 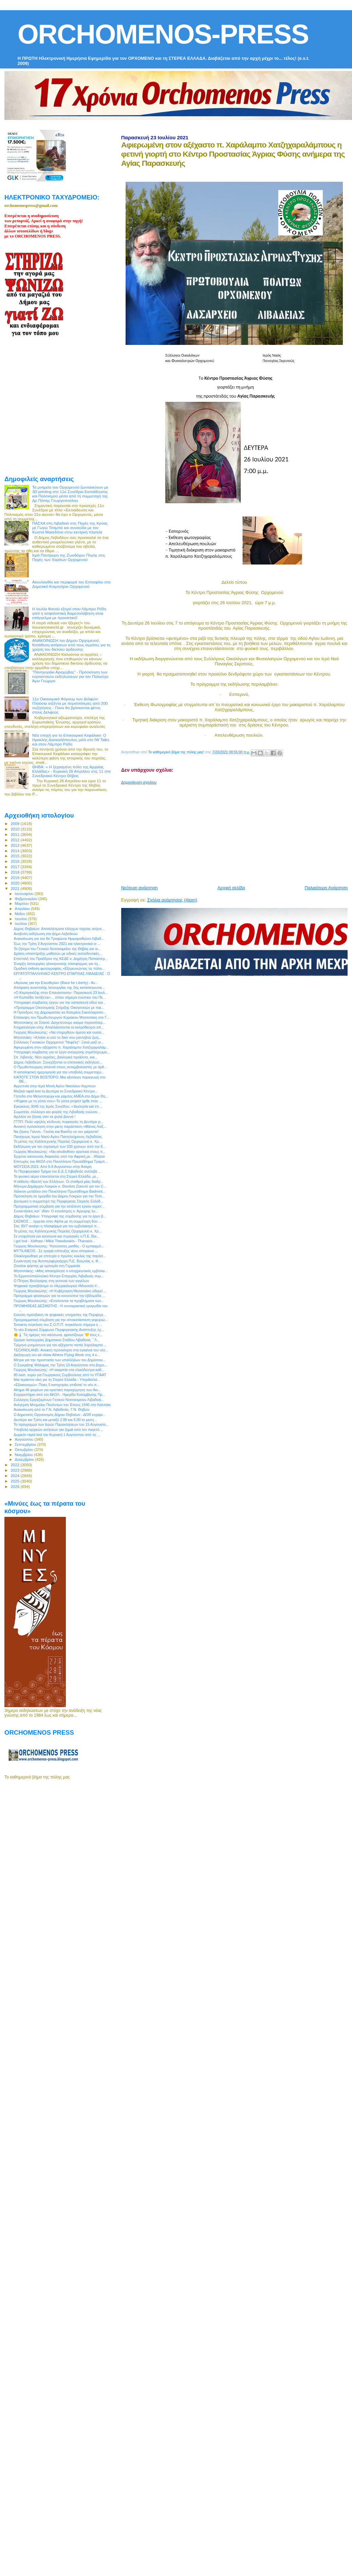 What do you see at coordinates (60, 1067) in the screenshot?
I see `Ο Πρωθυπουργος απαντά στους αντιεμβολιαστές με άρθ...` at bounding box center [60, 1067].